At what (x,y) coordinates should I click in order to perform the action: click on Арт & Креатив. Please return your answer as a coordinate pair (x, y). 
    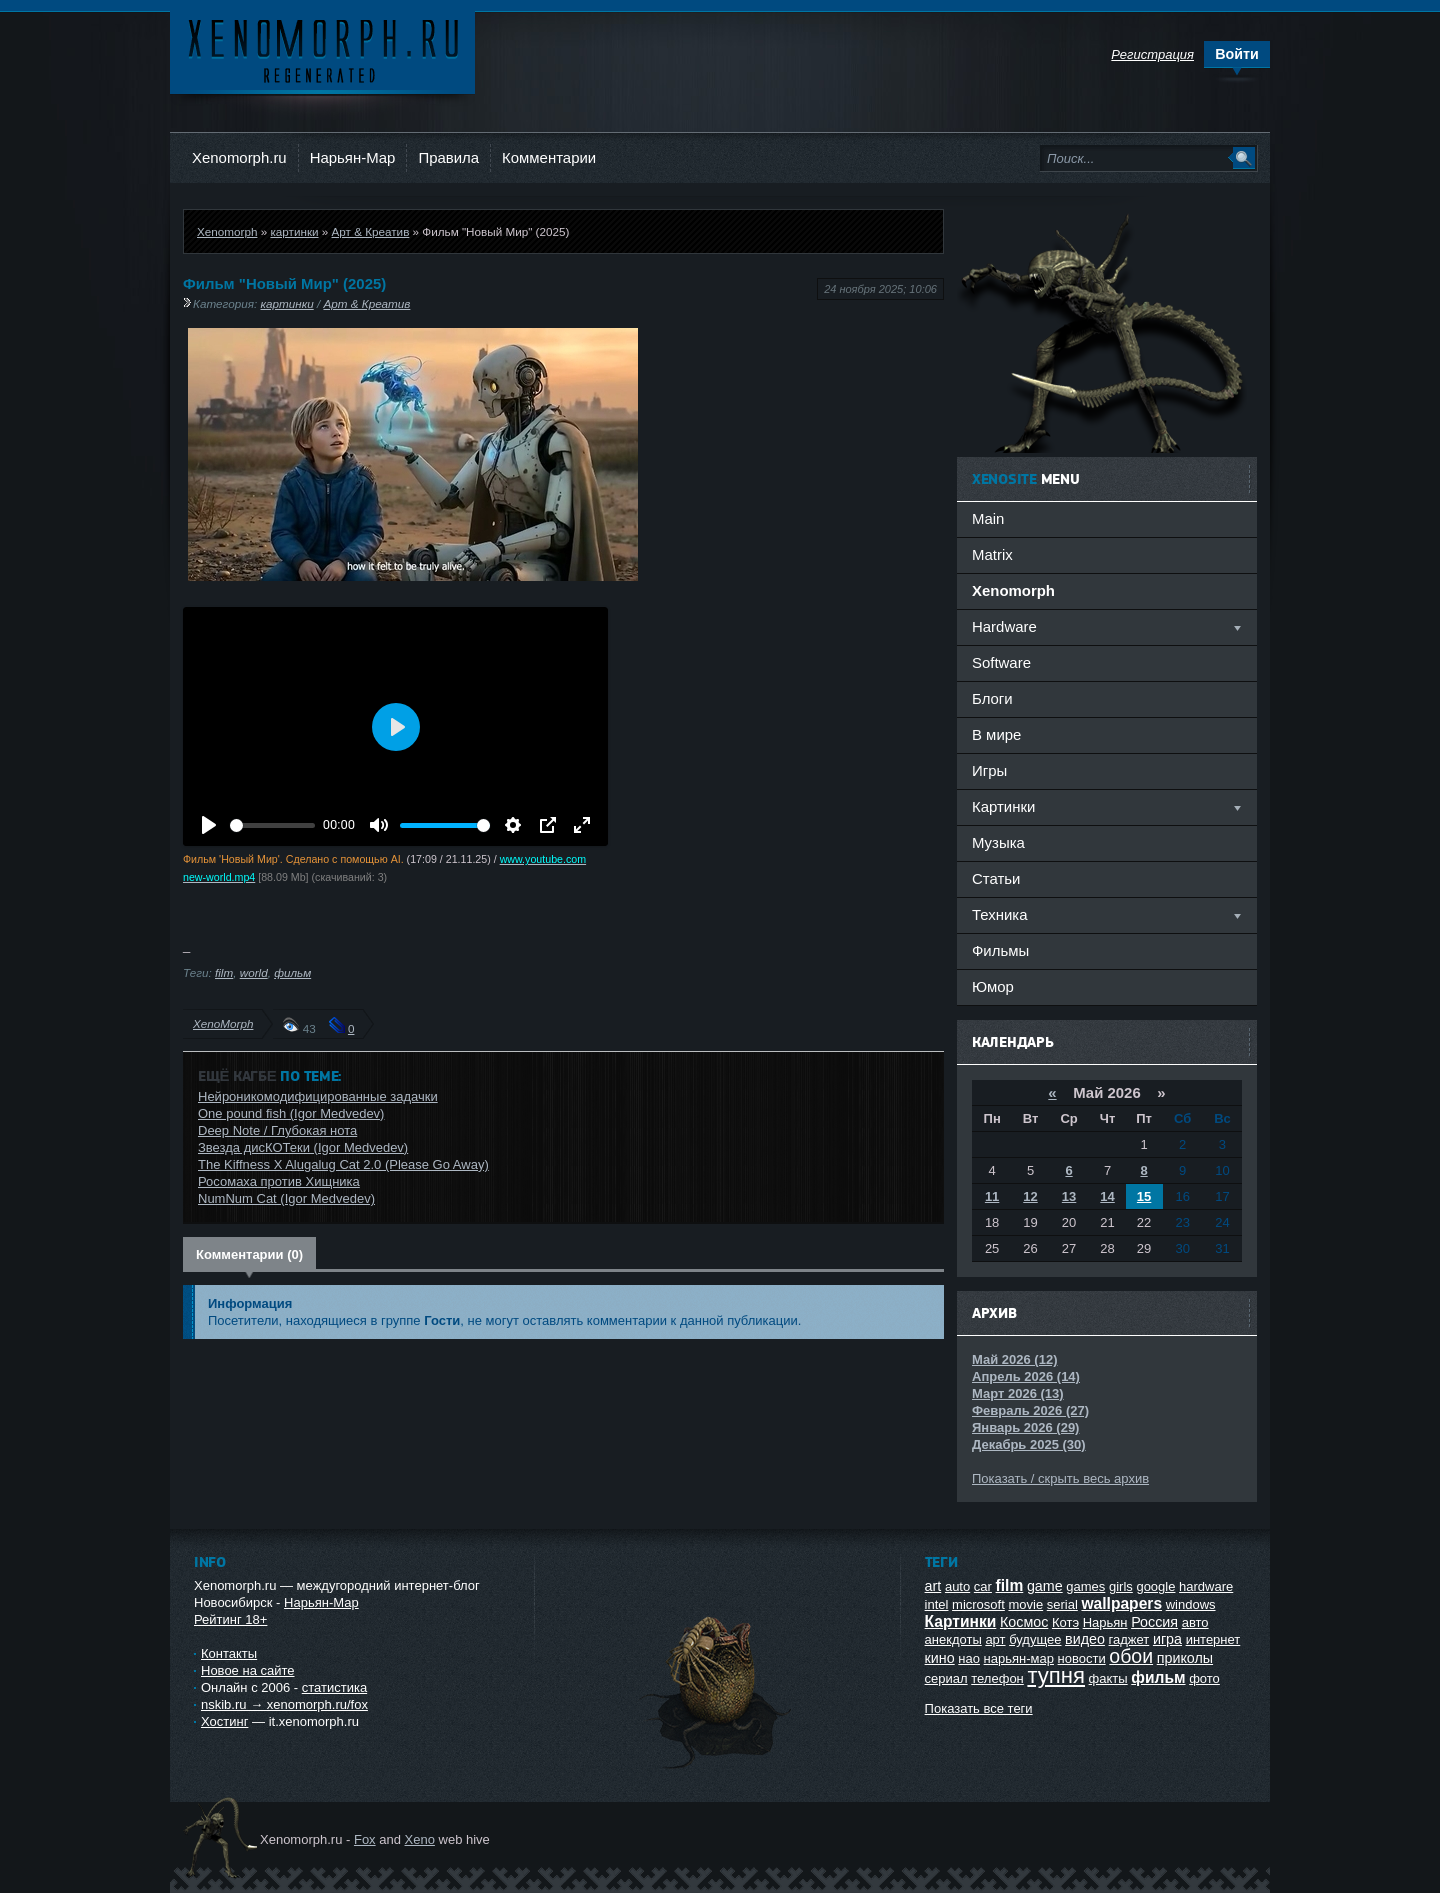
    Looking at the image, I should click on (371, 231).